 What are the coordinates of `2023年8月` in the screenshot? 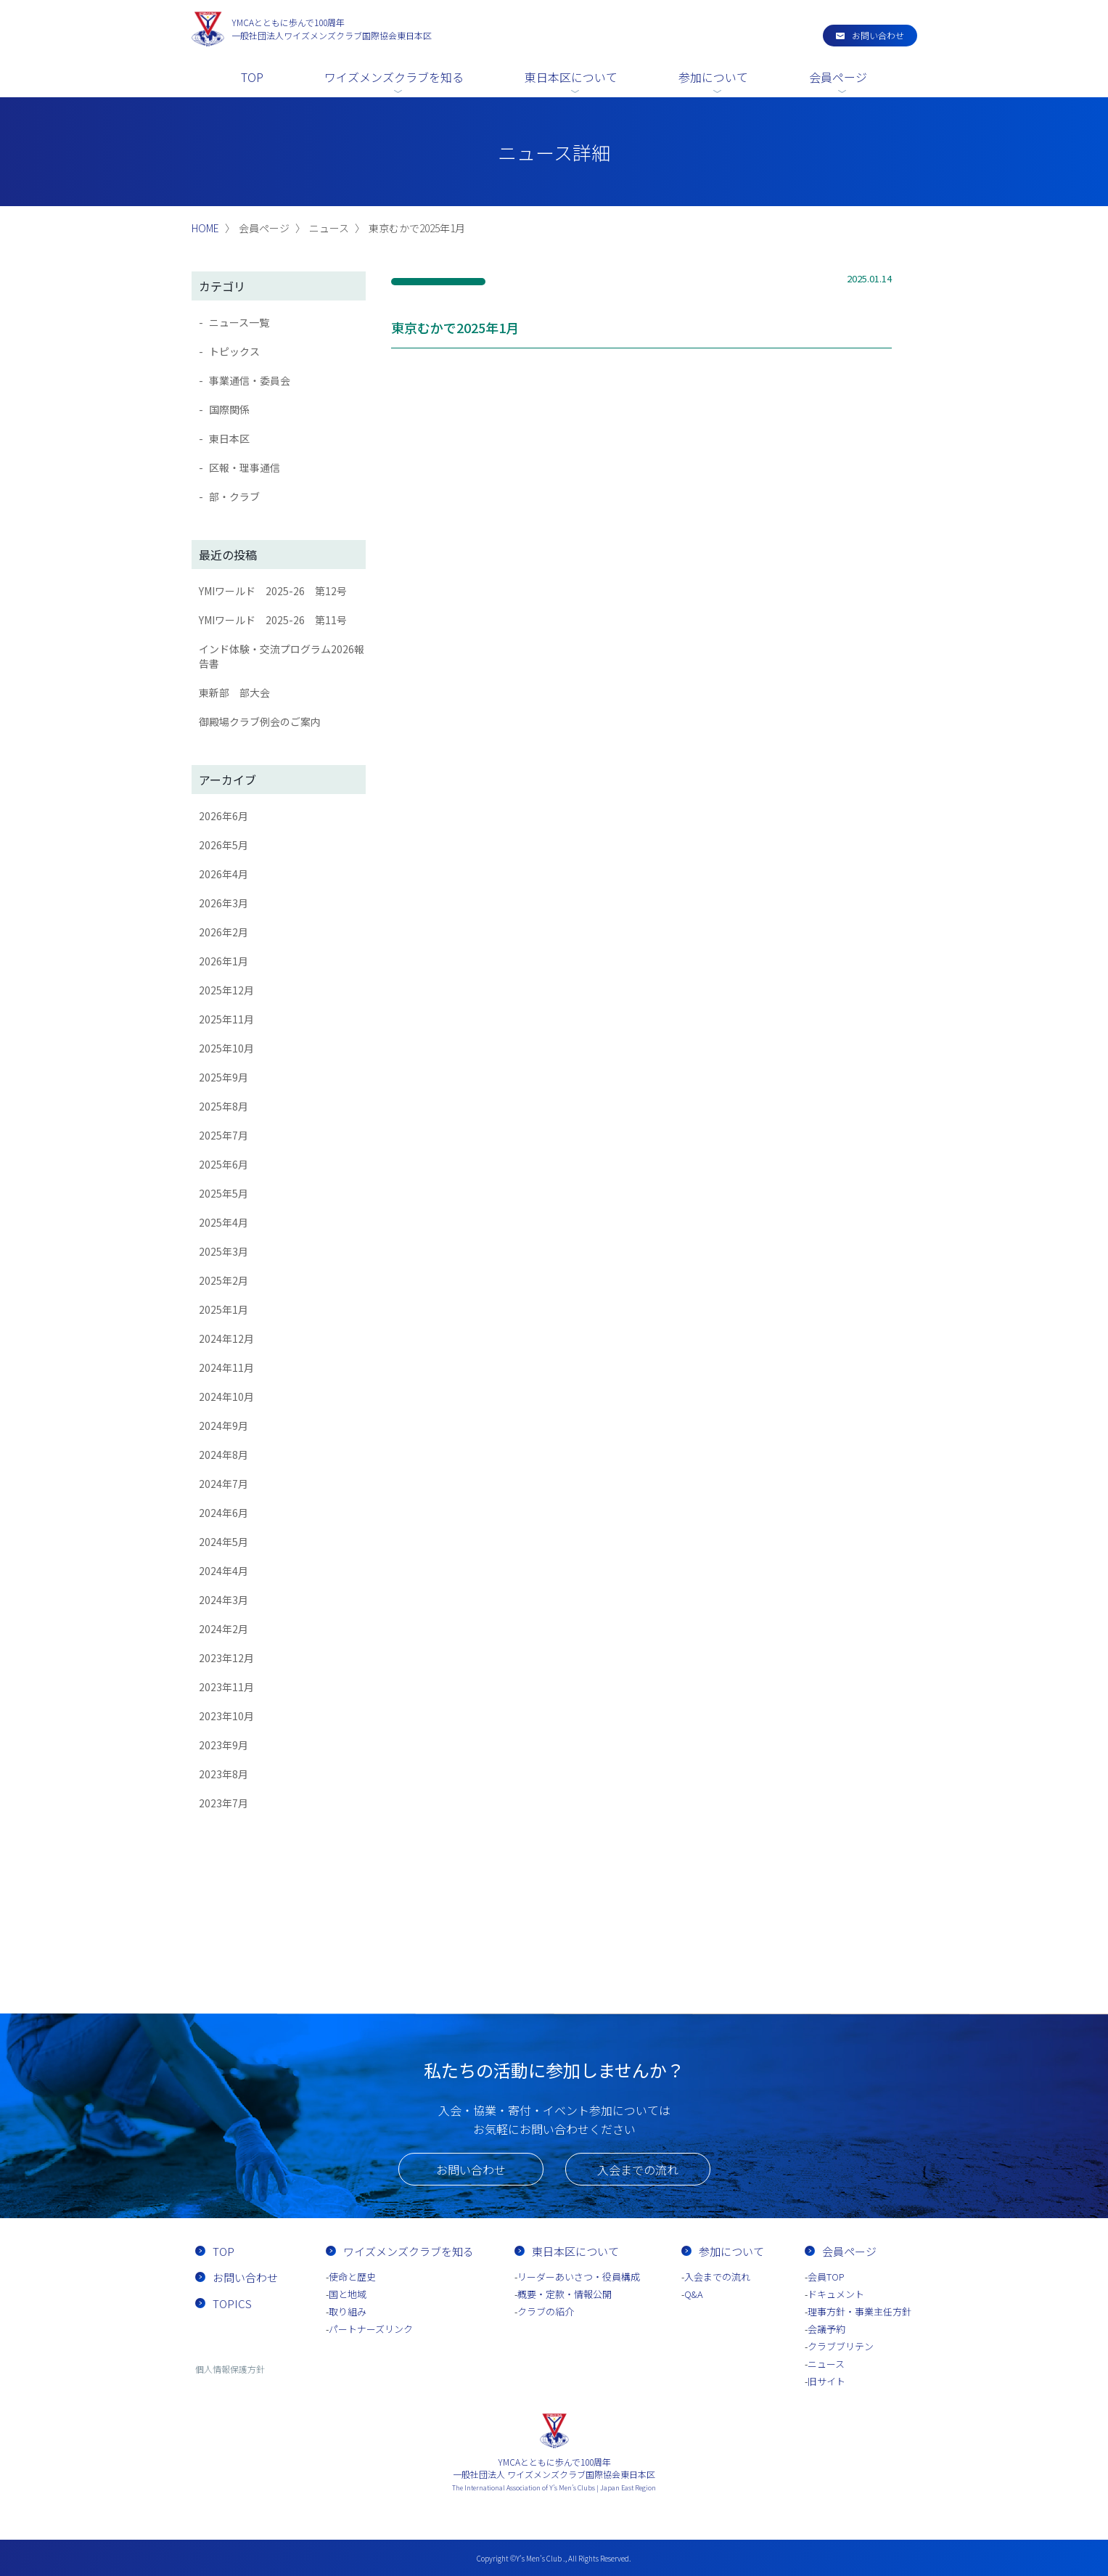 It's located at (223, 1774).